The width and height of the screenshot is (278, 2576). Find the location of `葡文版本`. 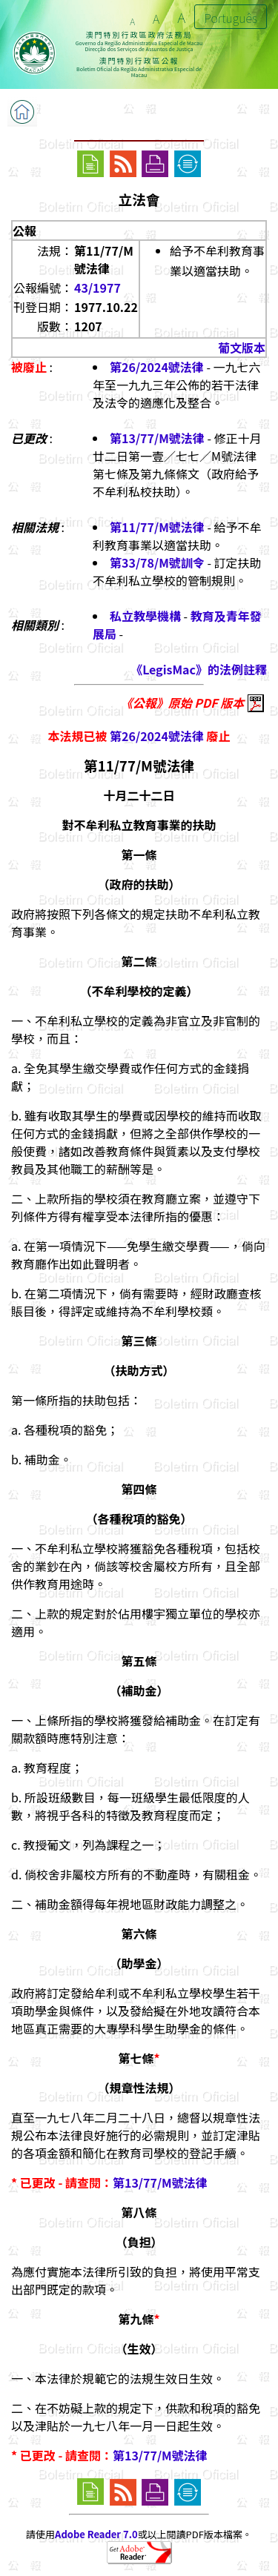

葡文版本 is located at coordinates (241, 347).